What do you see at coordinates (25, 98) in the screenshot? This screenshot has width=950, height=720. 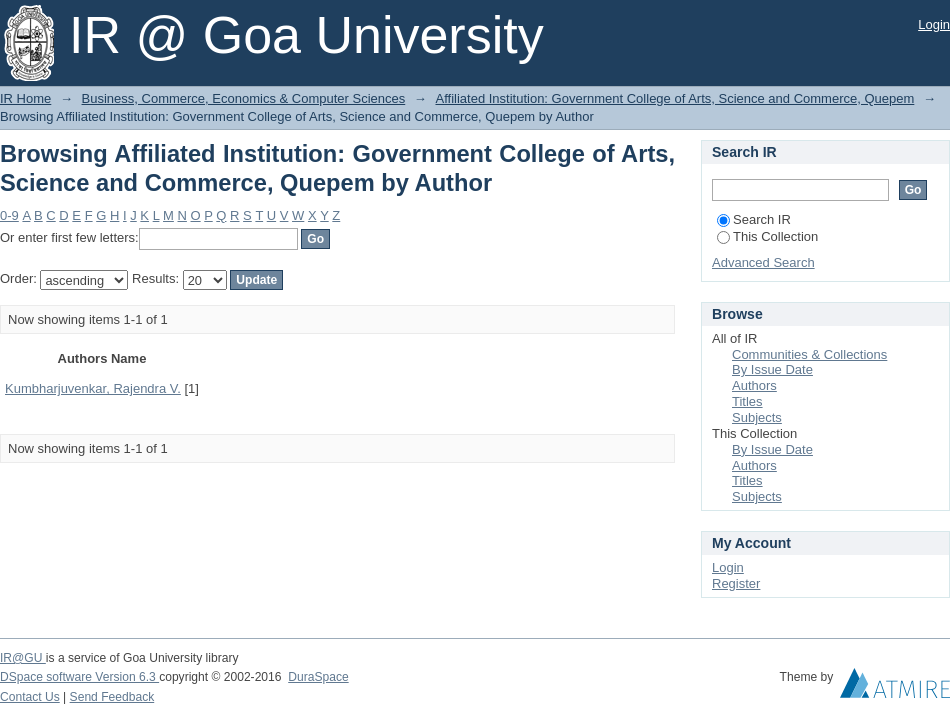 I see `IR Home` at bounding box center [25, 98].